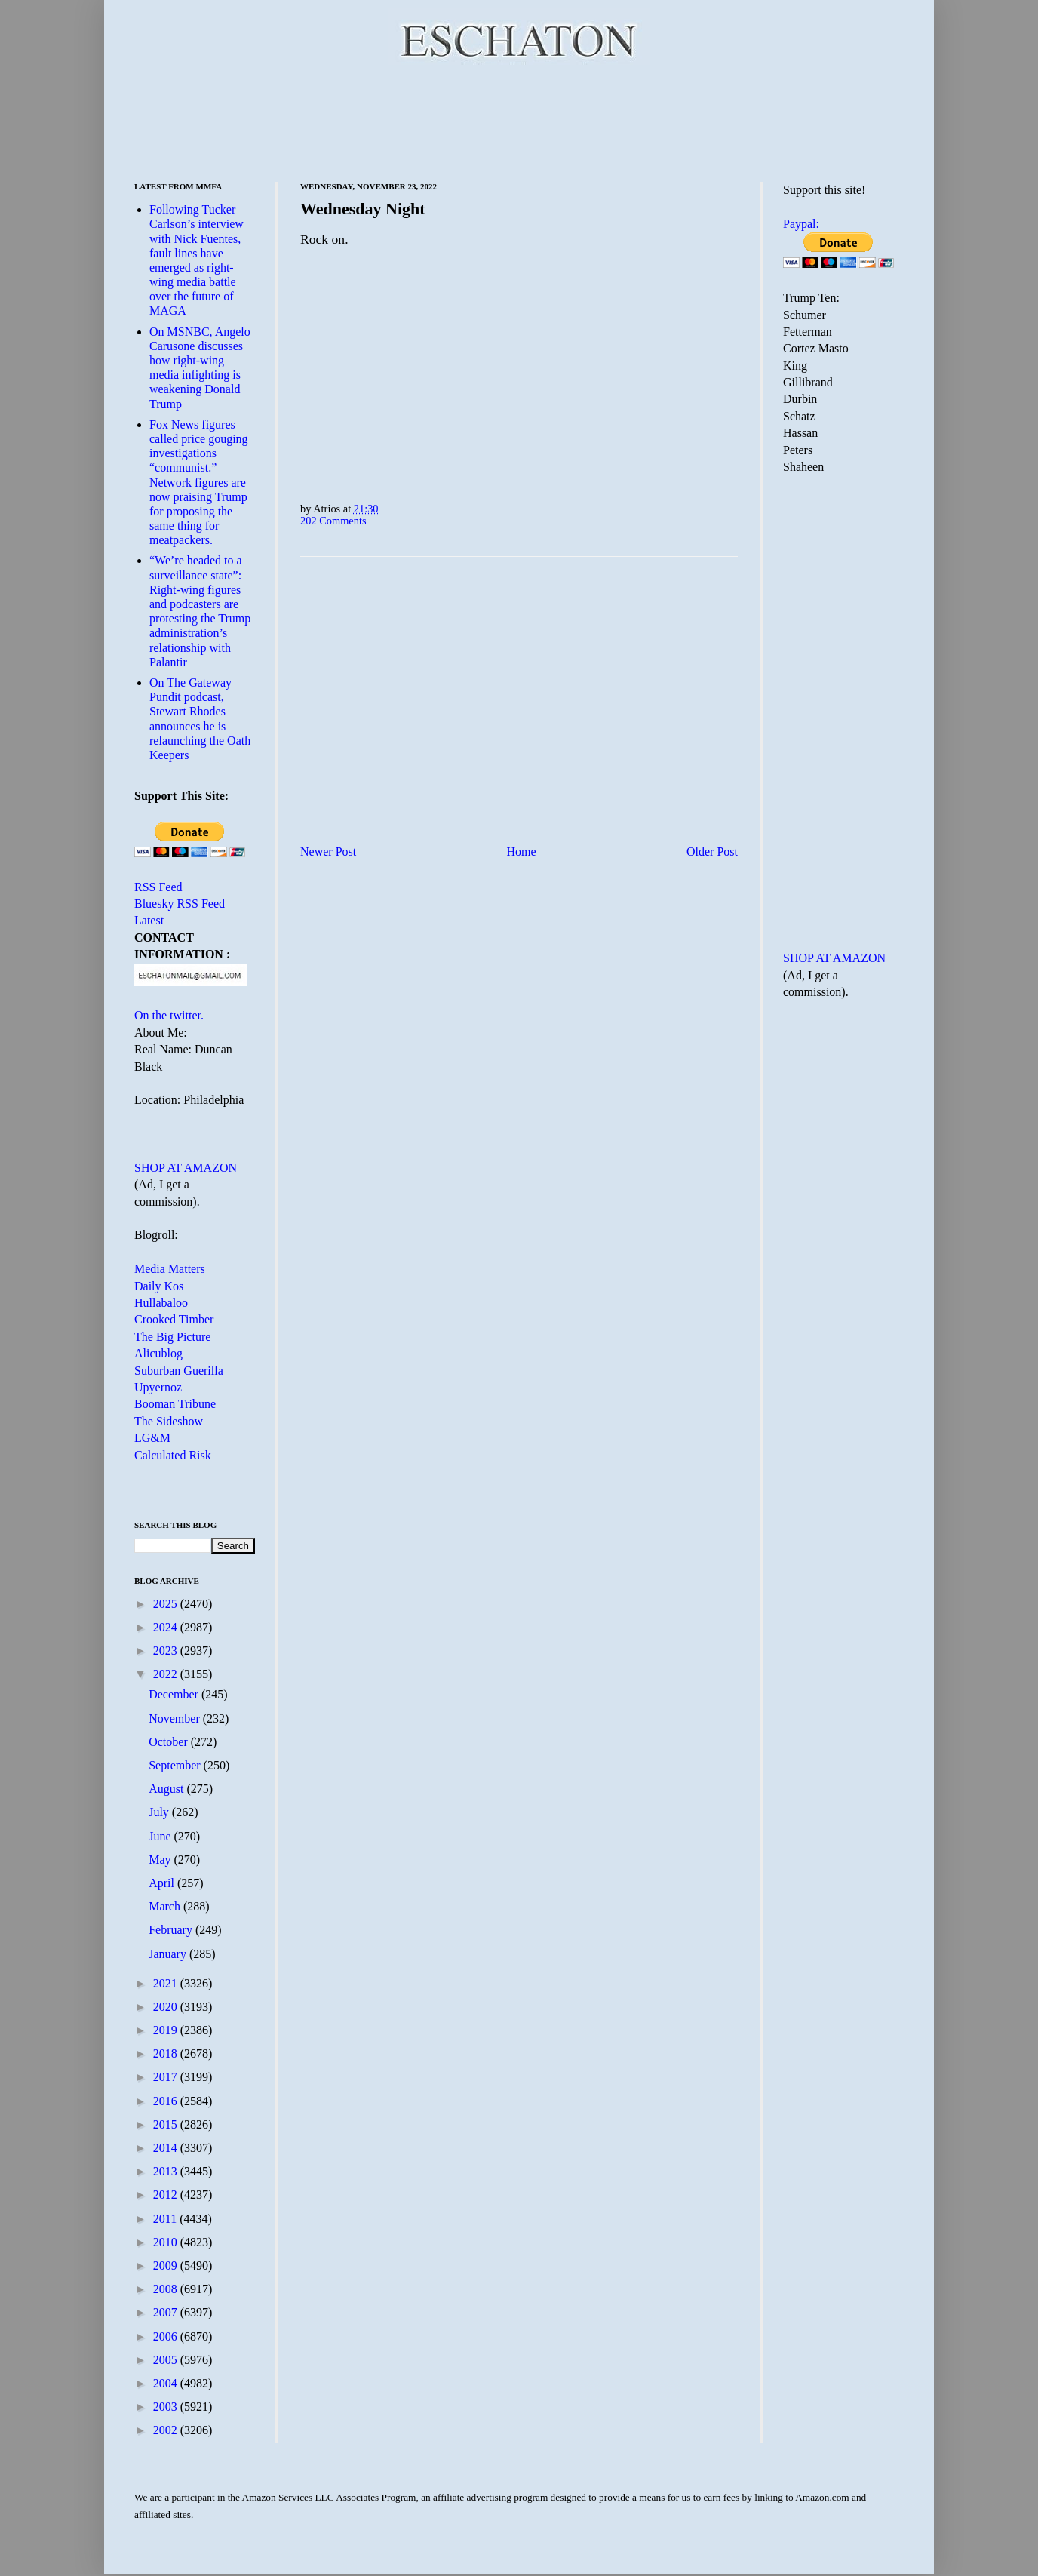 The width and height of the screenshot is (1038, 2576). I want to click on Home, so click(521, 851).